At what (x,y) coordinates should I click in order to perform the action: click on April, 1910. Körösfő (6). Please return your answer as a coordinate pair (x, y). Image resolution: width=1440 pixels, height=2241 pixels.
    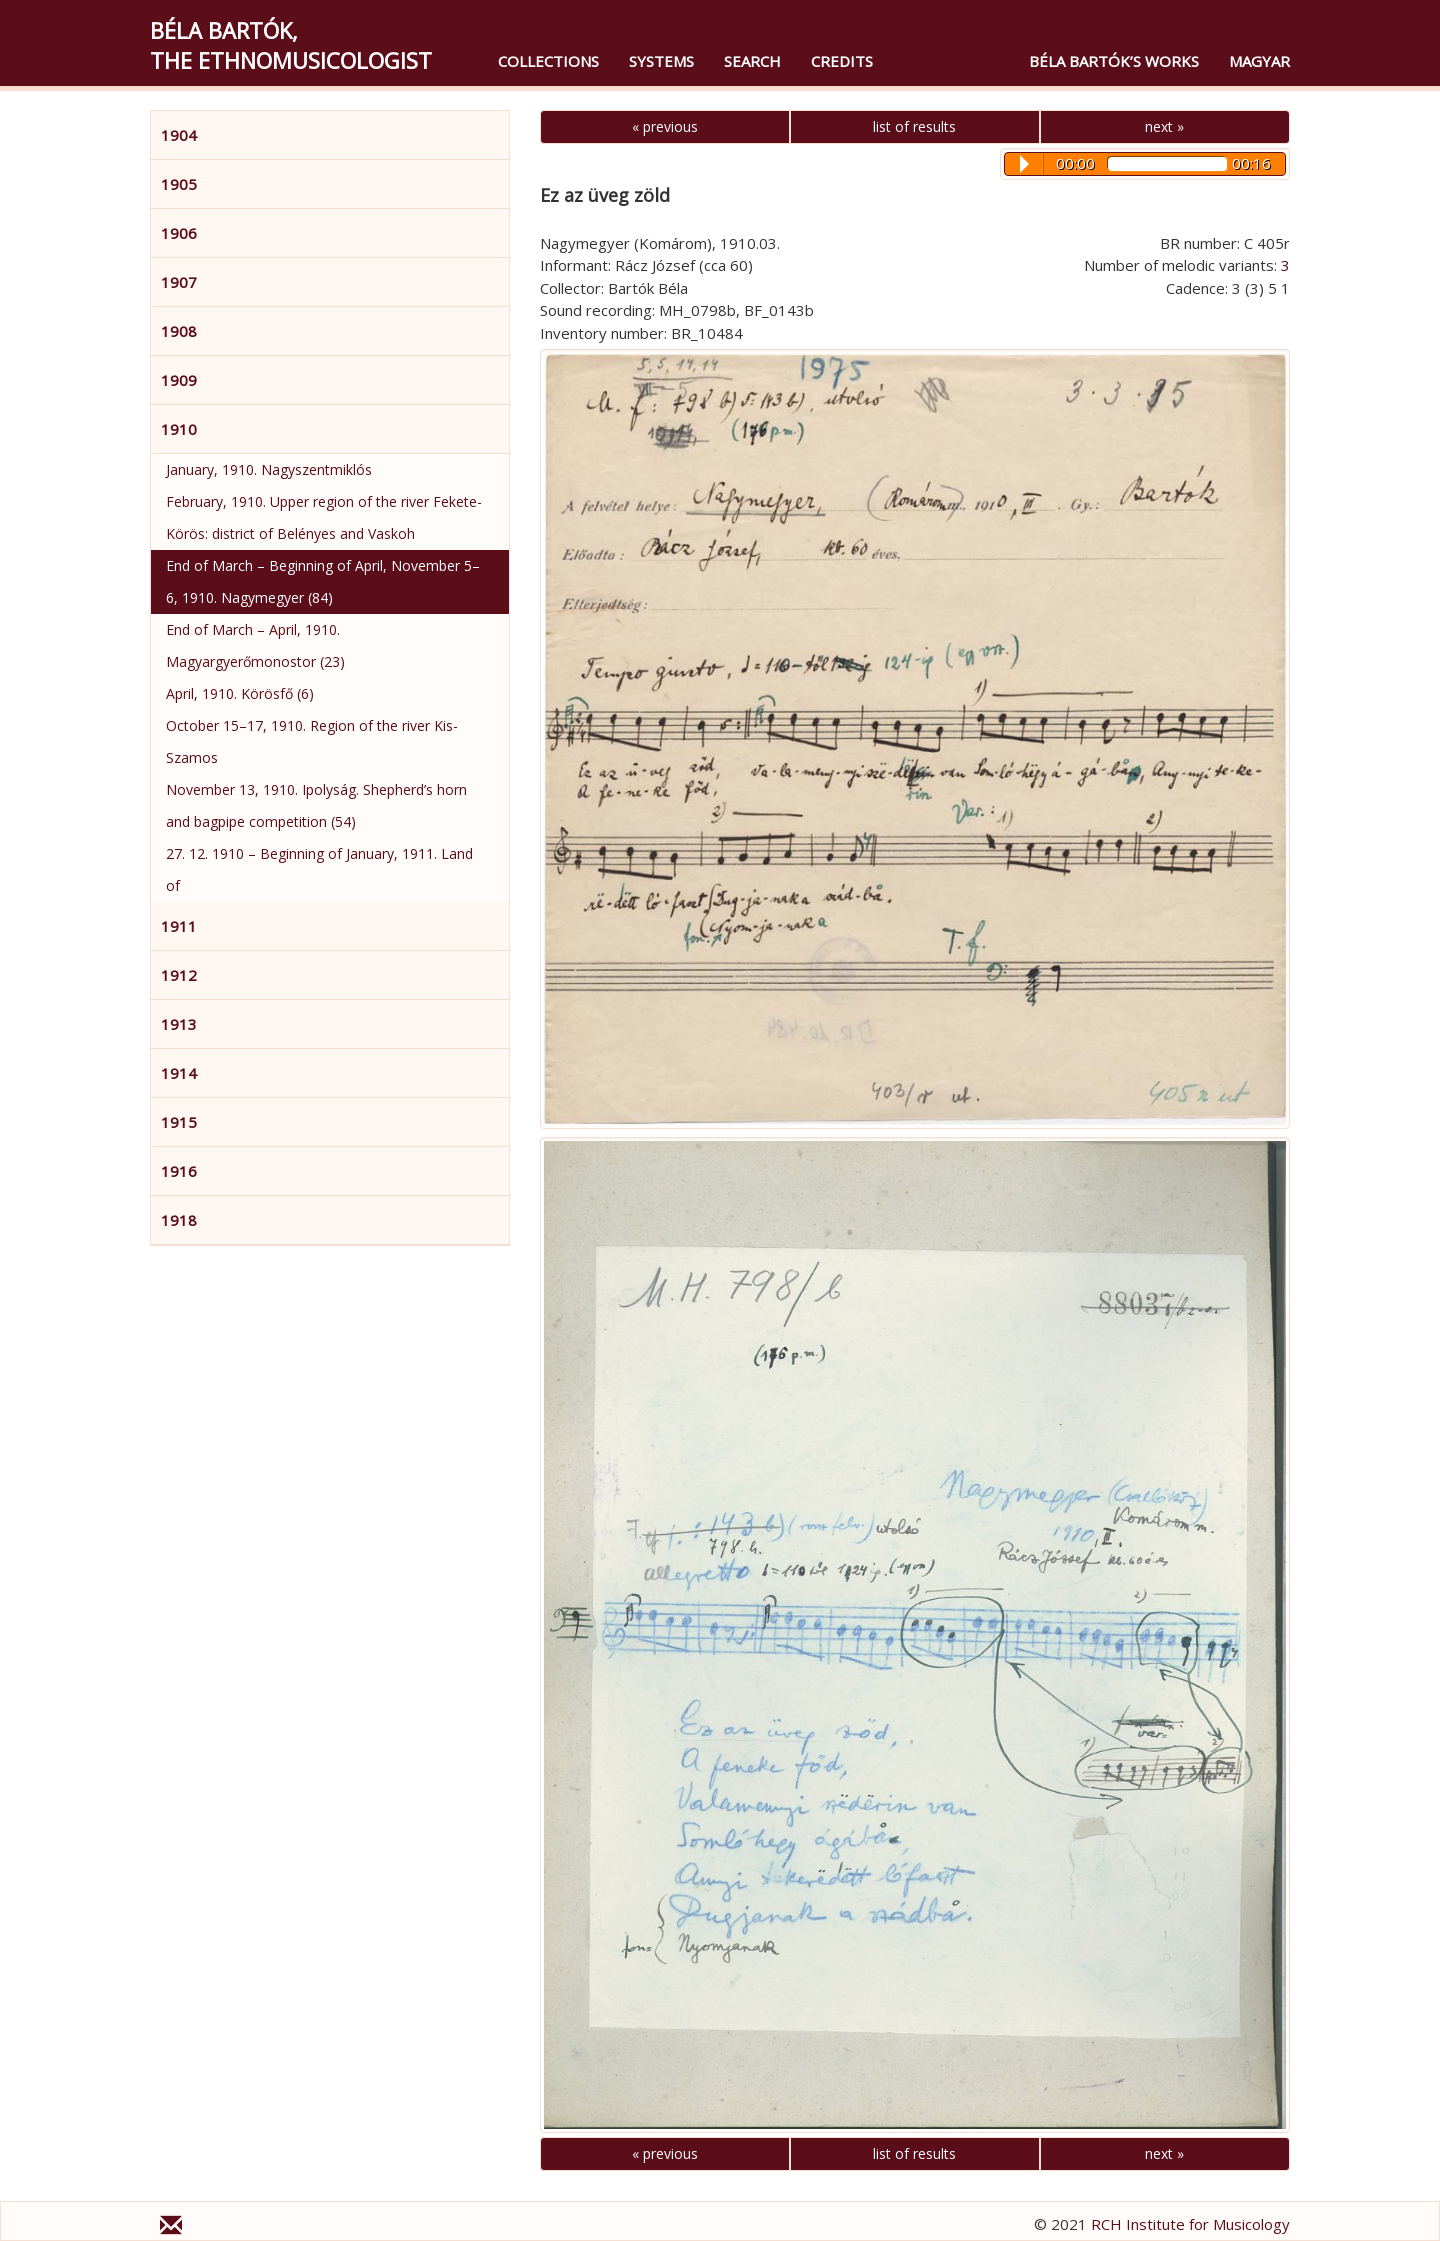
    Looking at the image, I should click on (240, 693).